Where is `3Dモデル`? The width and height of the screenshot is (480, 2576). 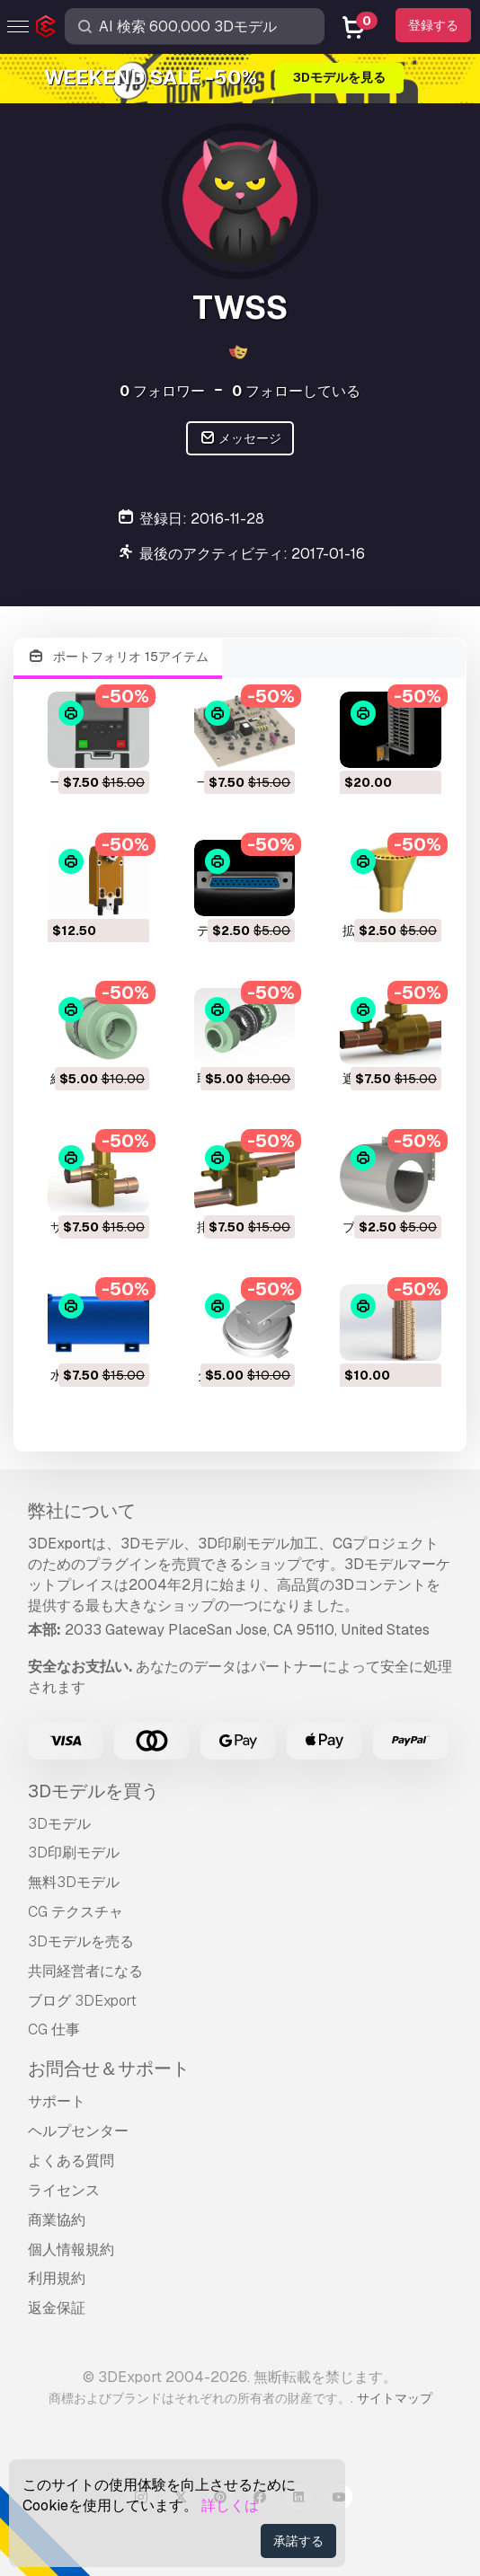 3Dモデル is located at coordinates (59, 1823).